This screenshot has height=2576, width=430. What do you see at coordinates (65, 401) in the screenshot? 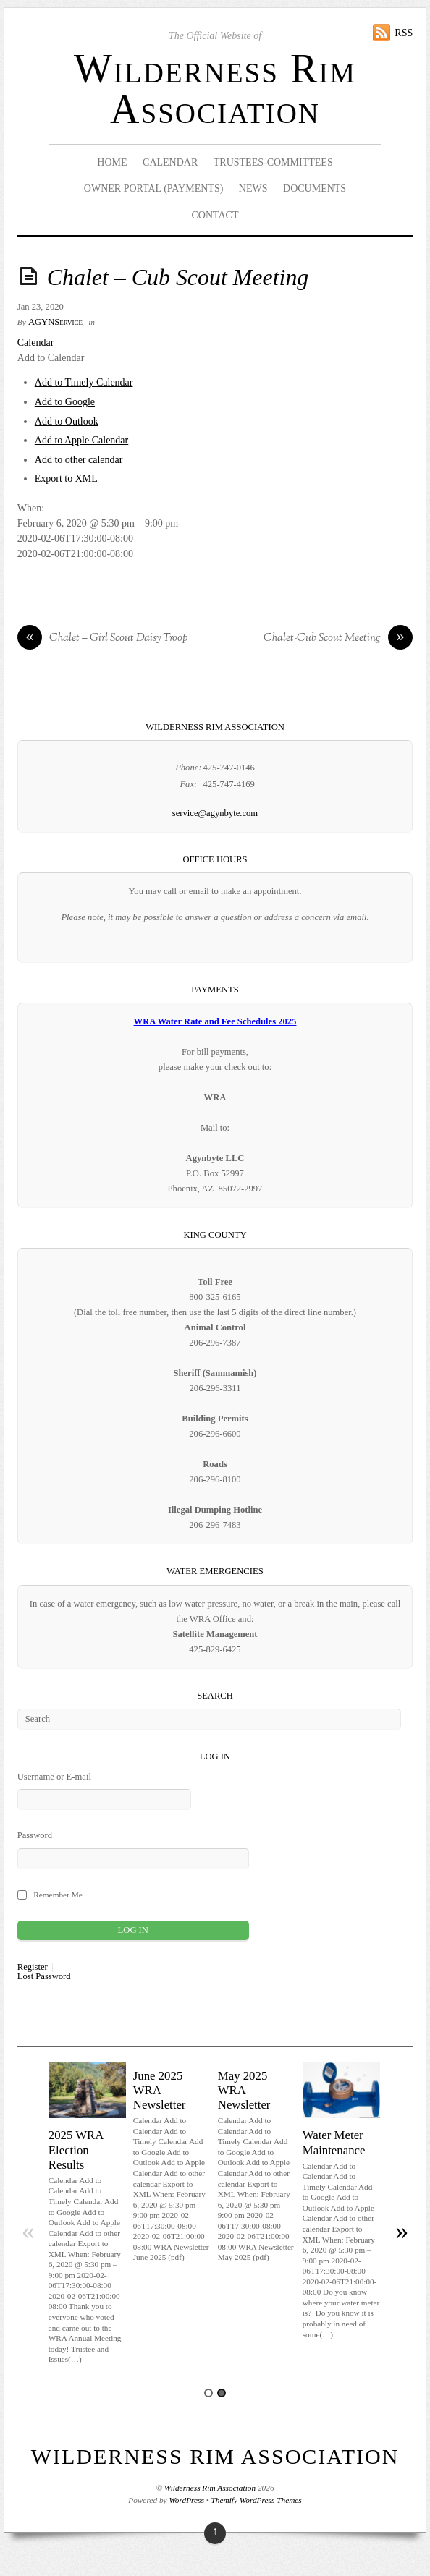
I see `Add to Google` at bounding box center [65, 401].